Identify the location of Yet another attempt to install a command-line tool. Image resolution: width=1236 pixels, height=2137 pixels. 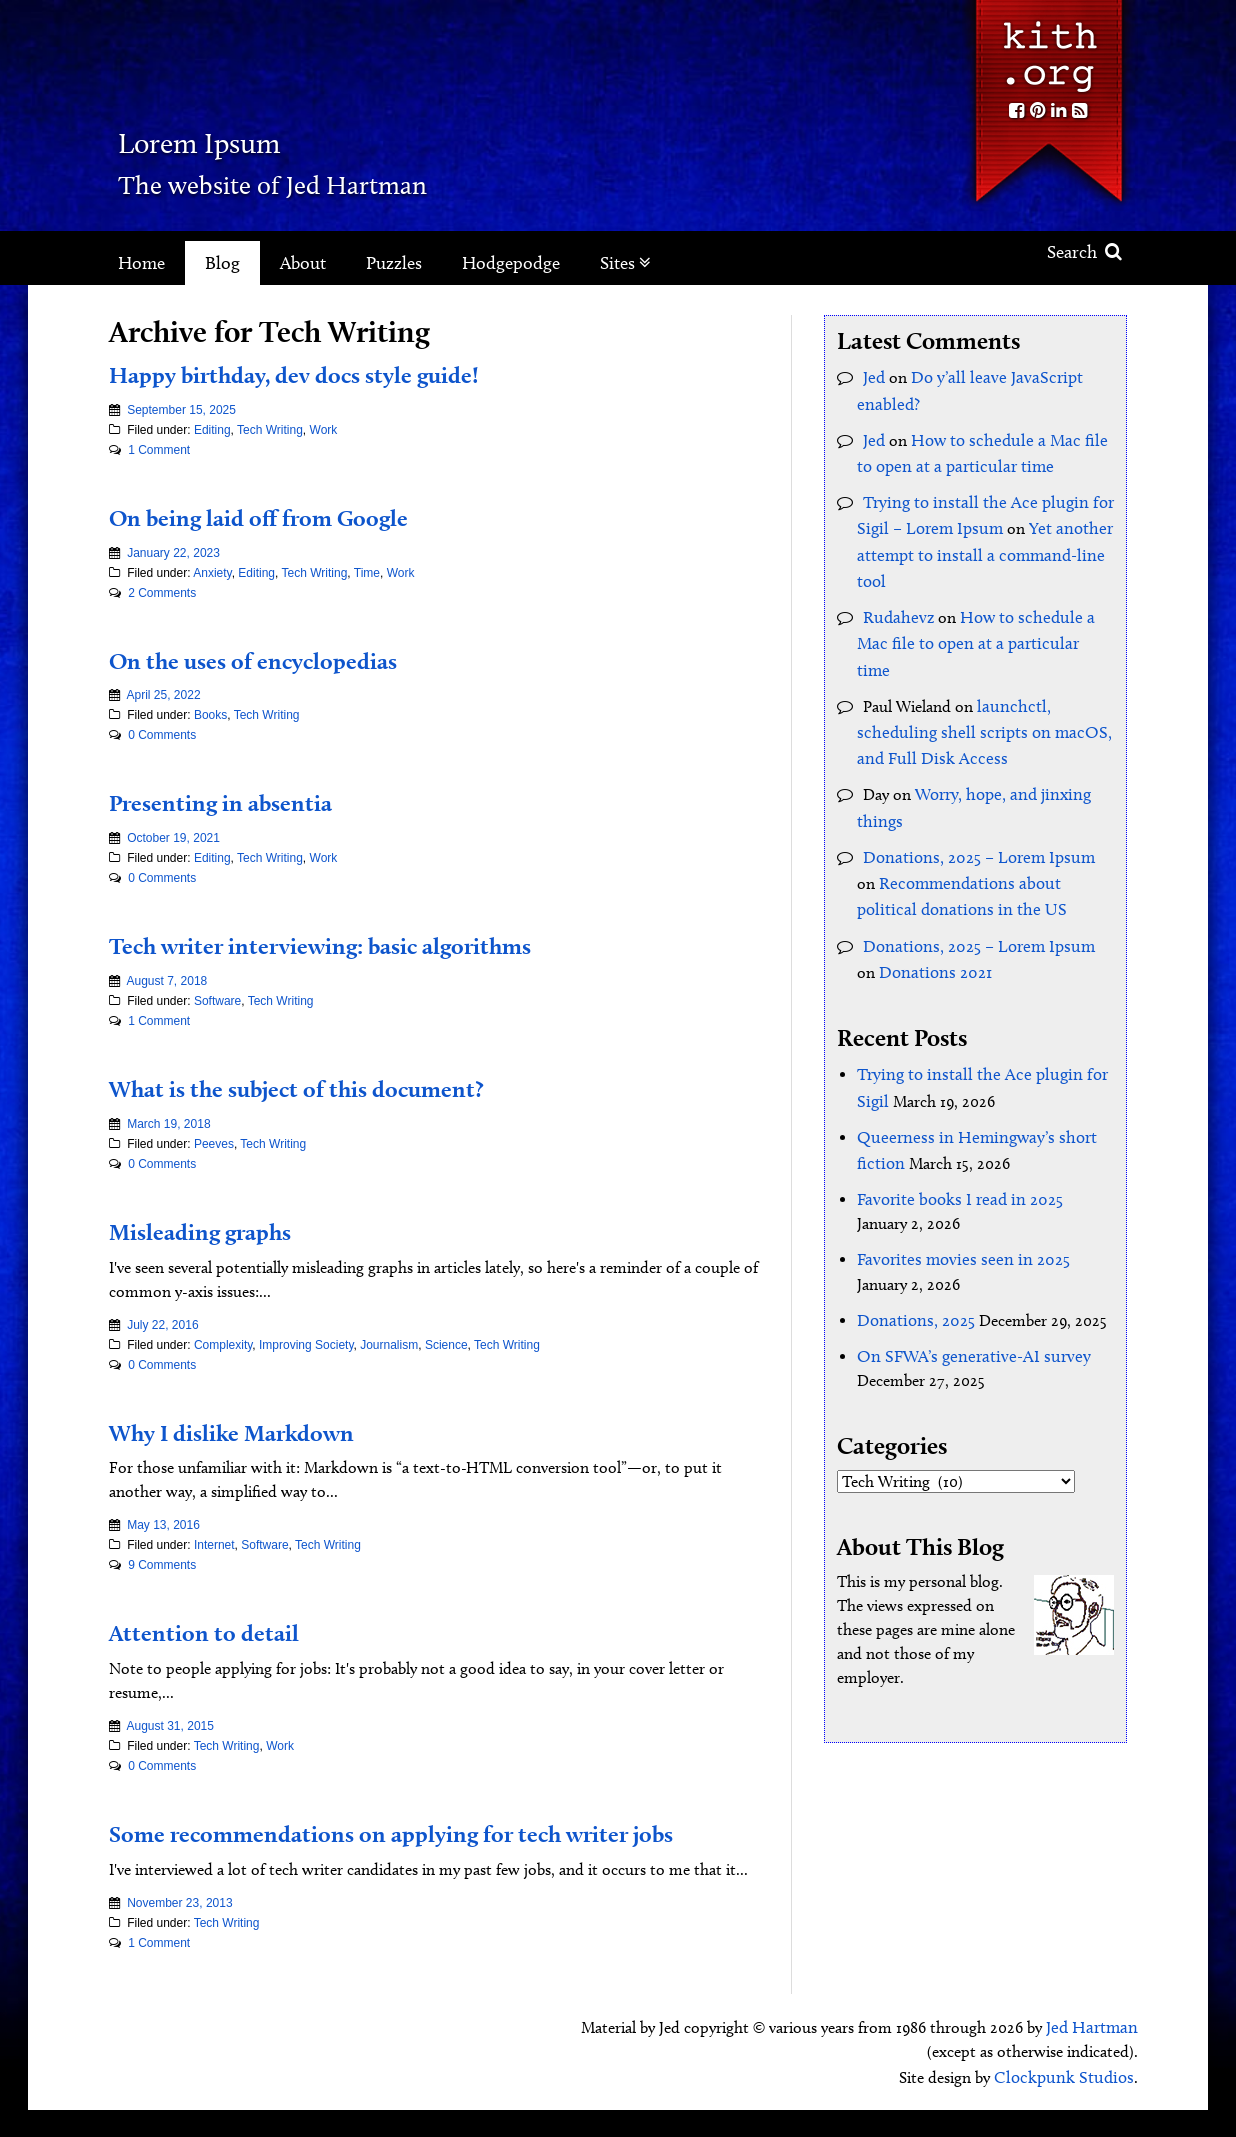
(977, 539).